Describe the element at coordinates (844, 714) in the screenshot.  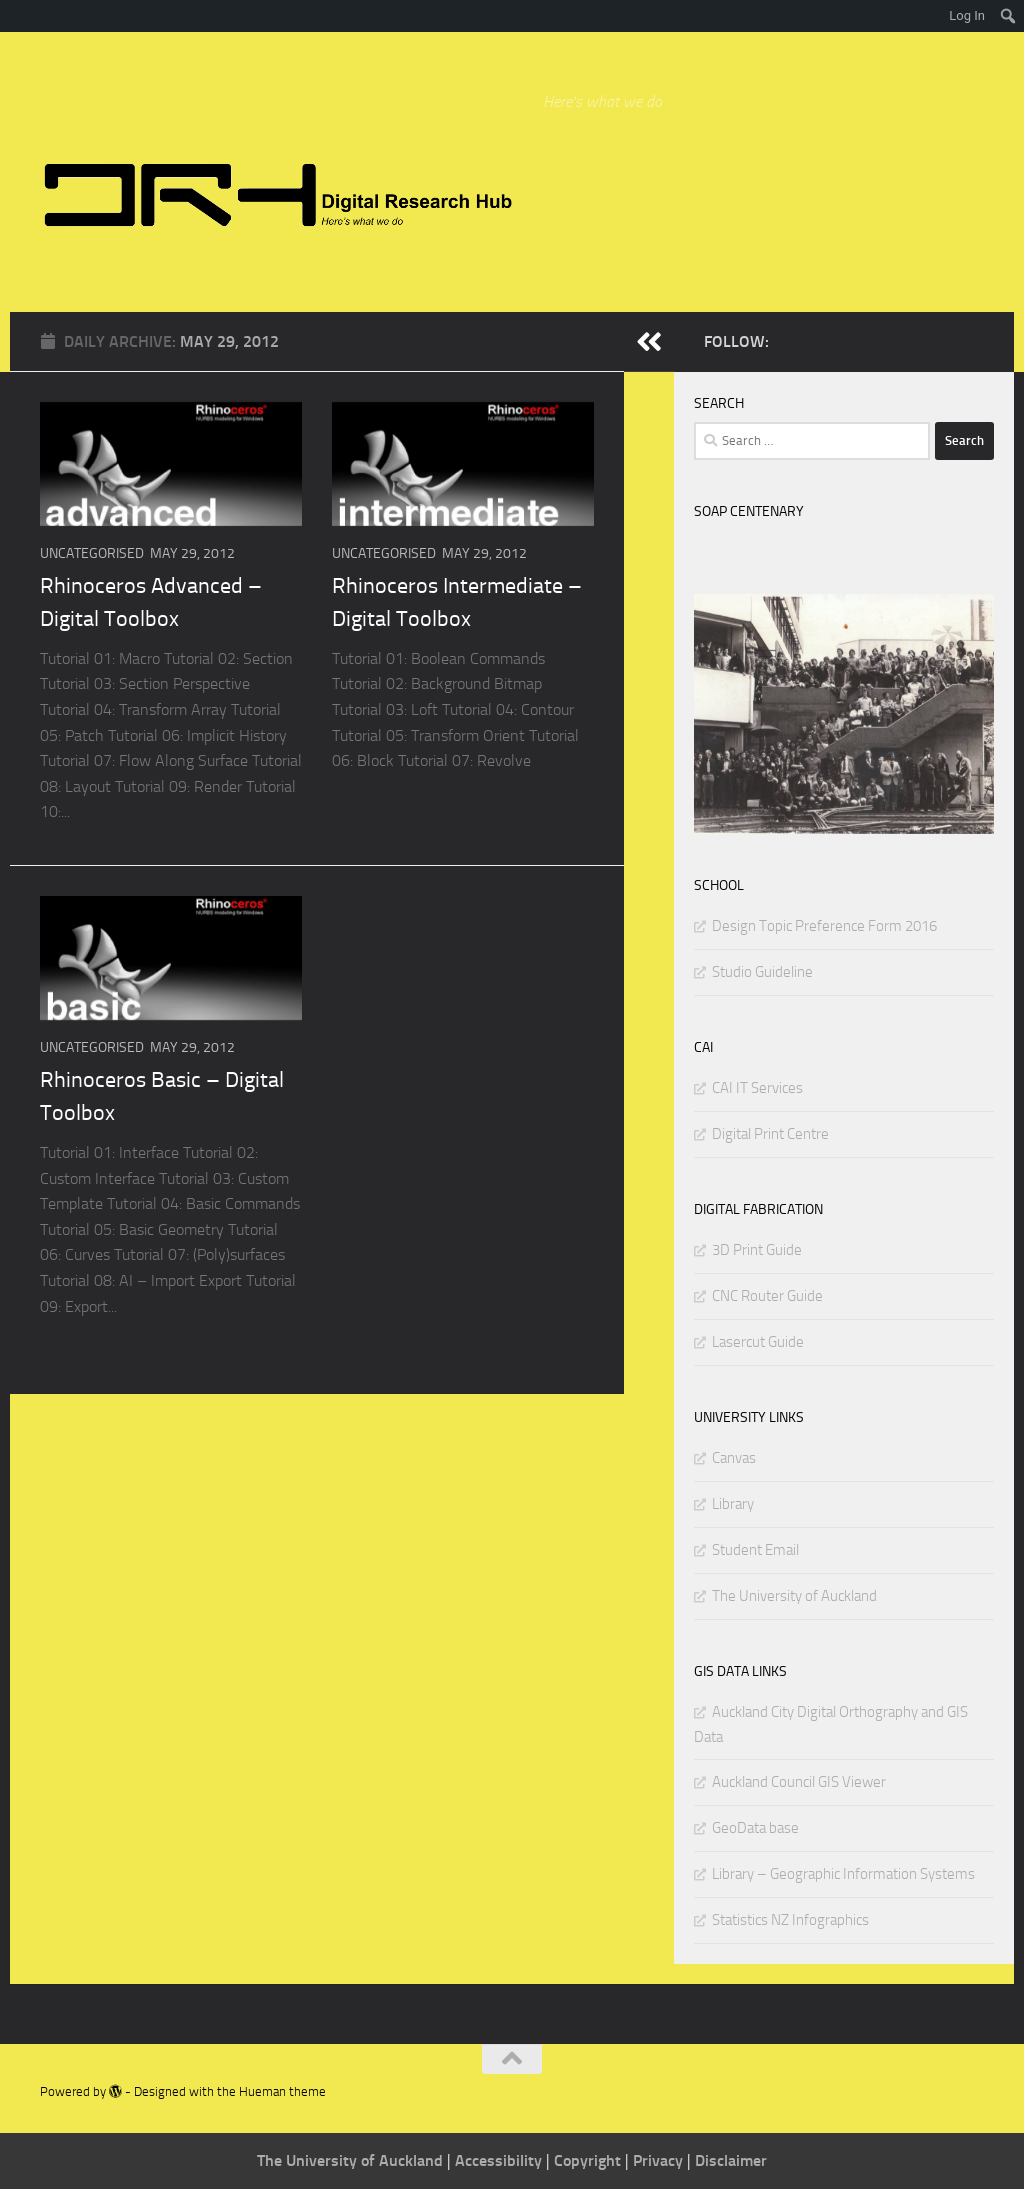
I see `[region]` at that location.